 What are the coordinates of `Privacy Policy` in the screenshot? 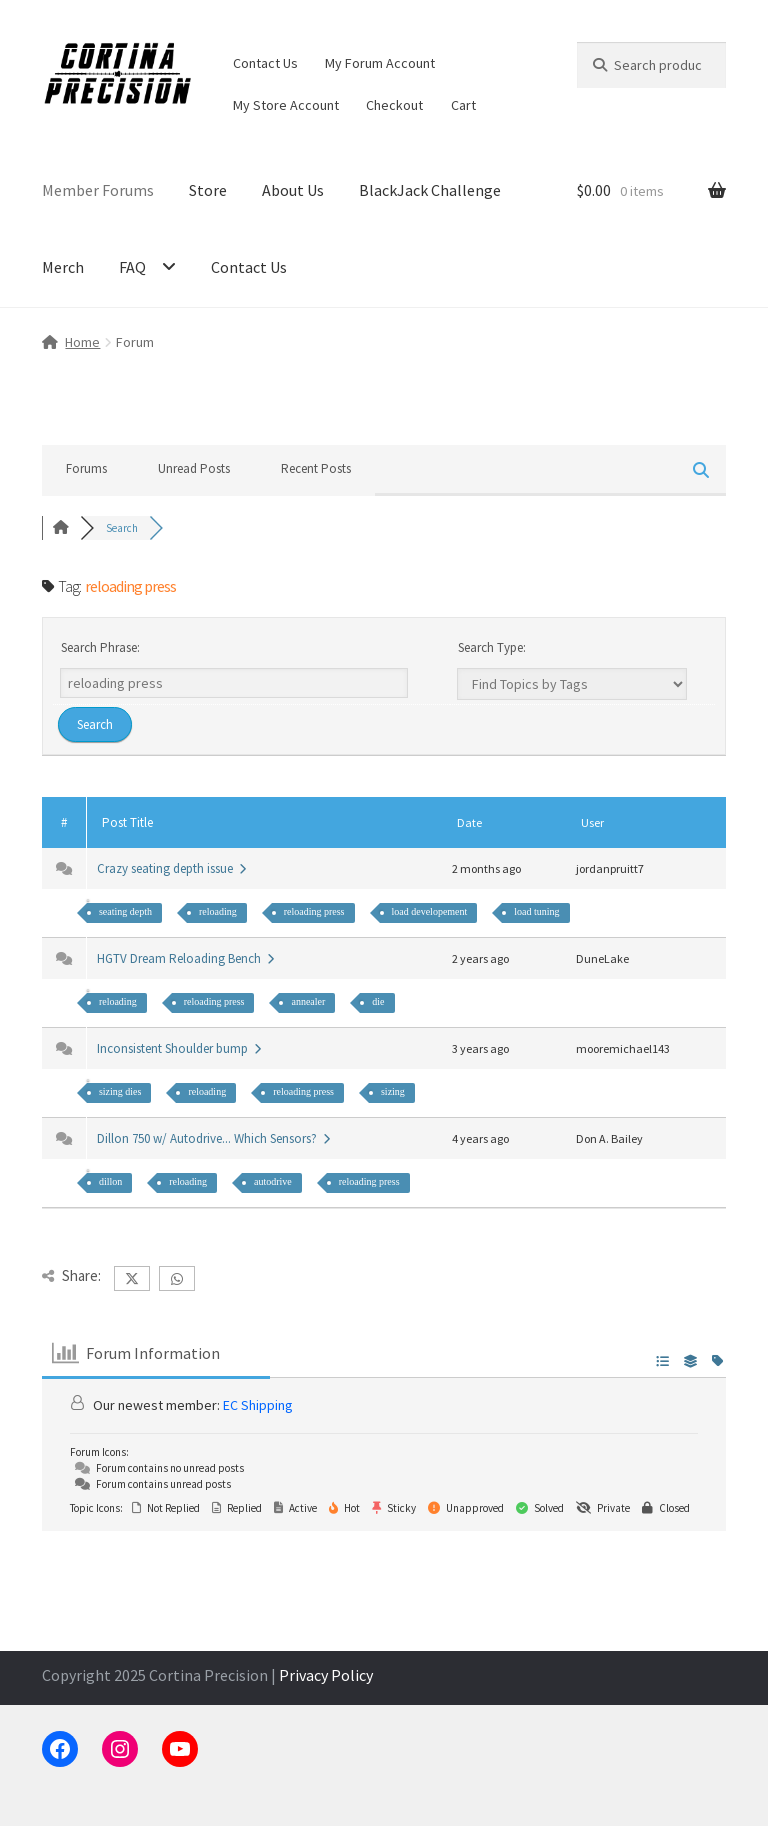 It's located at (326, 1675).